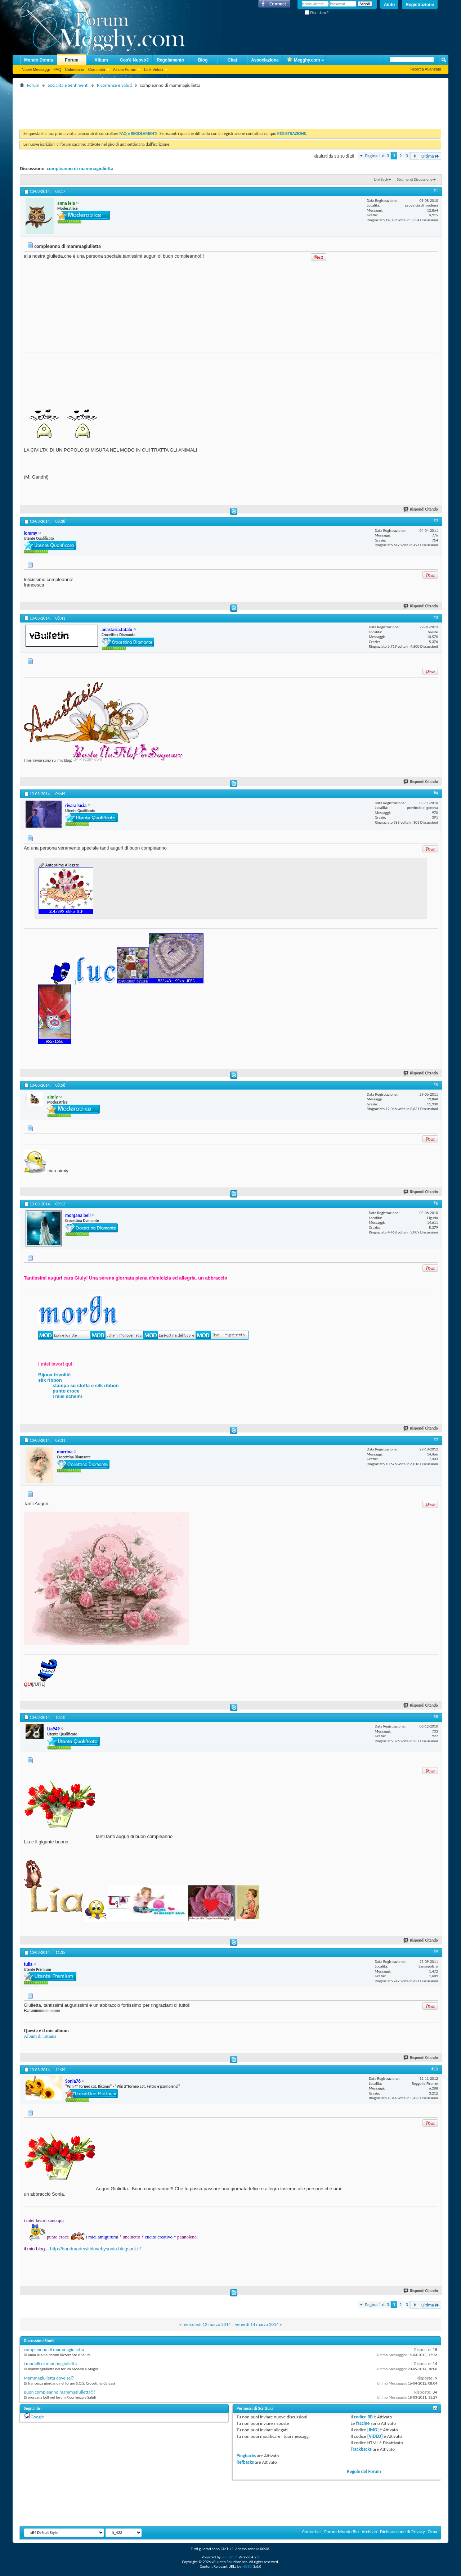 The width and height of the screenshot is (461, 2576). I want to click on Google, so click(37, 2416).